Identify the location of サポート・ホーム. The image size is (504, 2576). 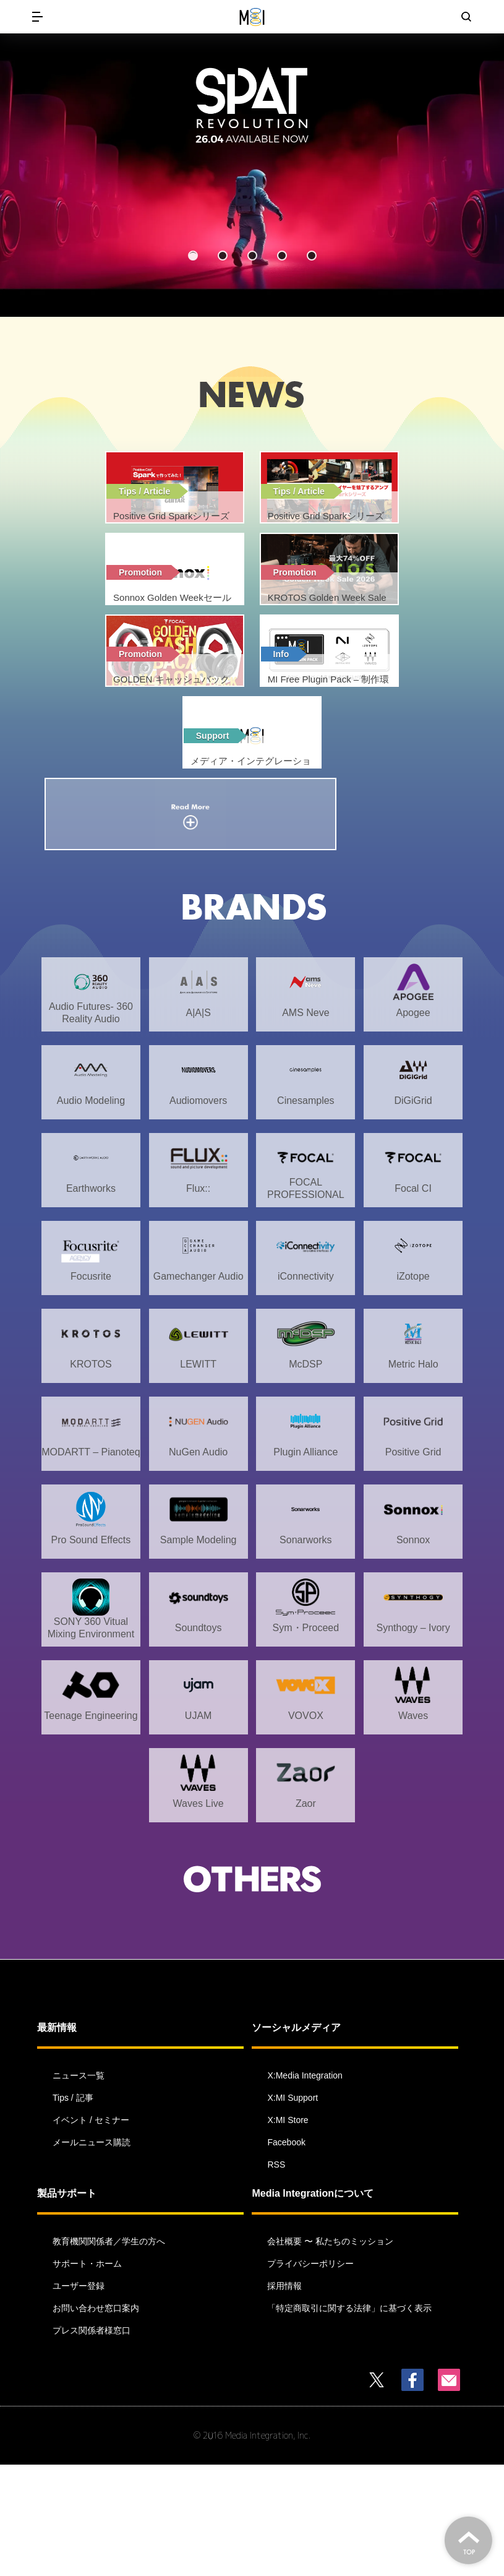
(87, 2375).